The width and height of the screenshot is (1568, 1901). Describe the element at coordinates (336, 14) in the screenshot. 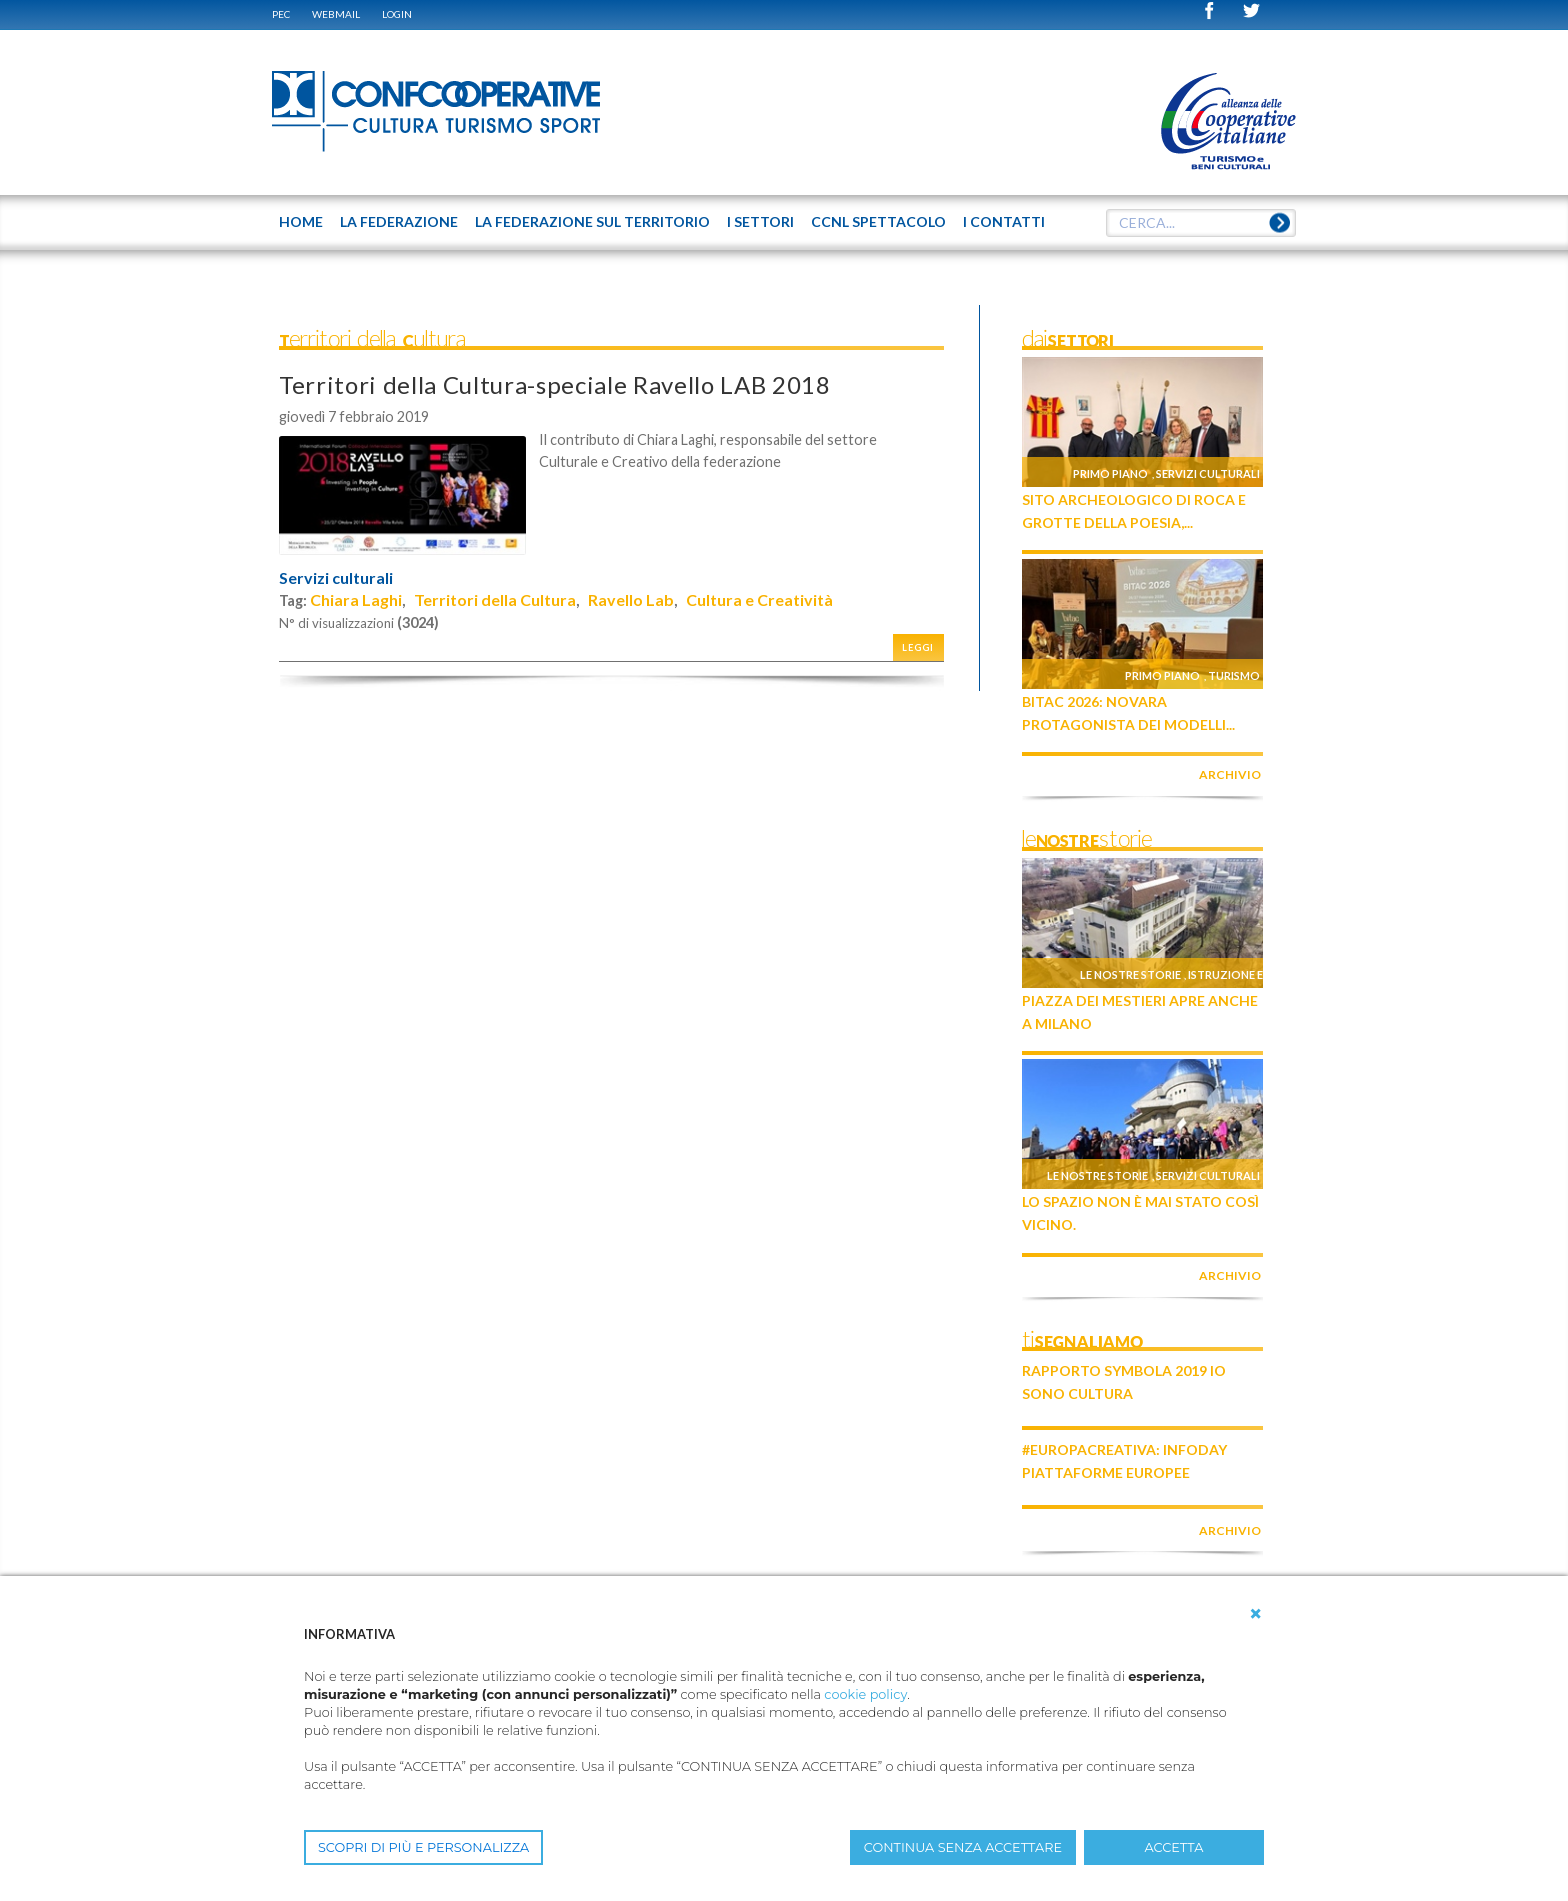

I see `WEBMAIL` at that location.